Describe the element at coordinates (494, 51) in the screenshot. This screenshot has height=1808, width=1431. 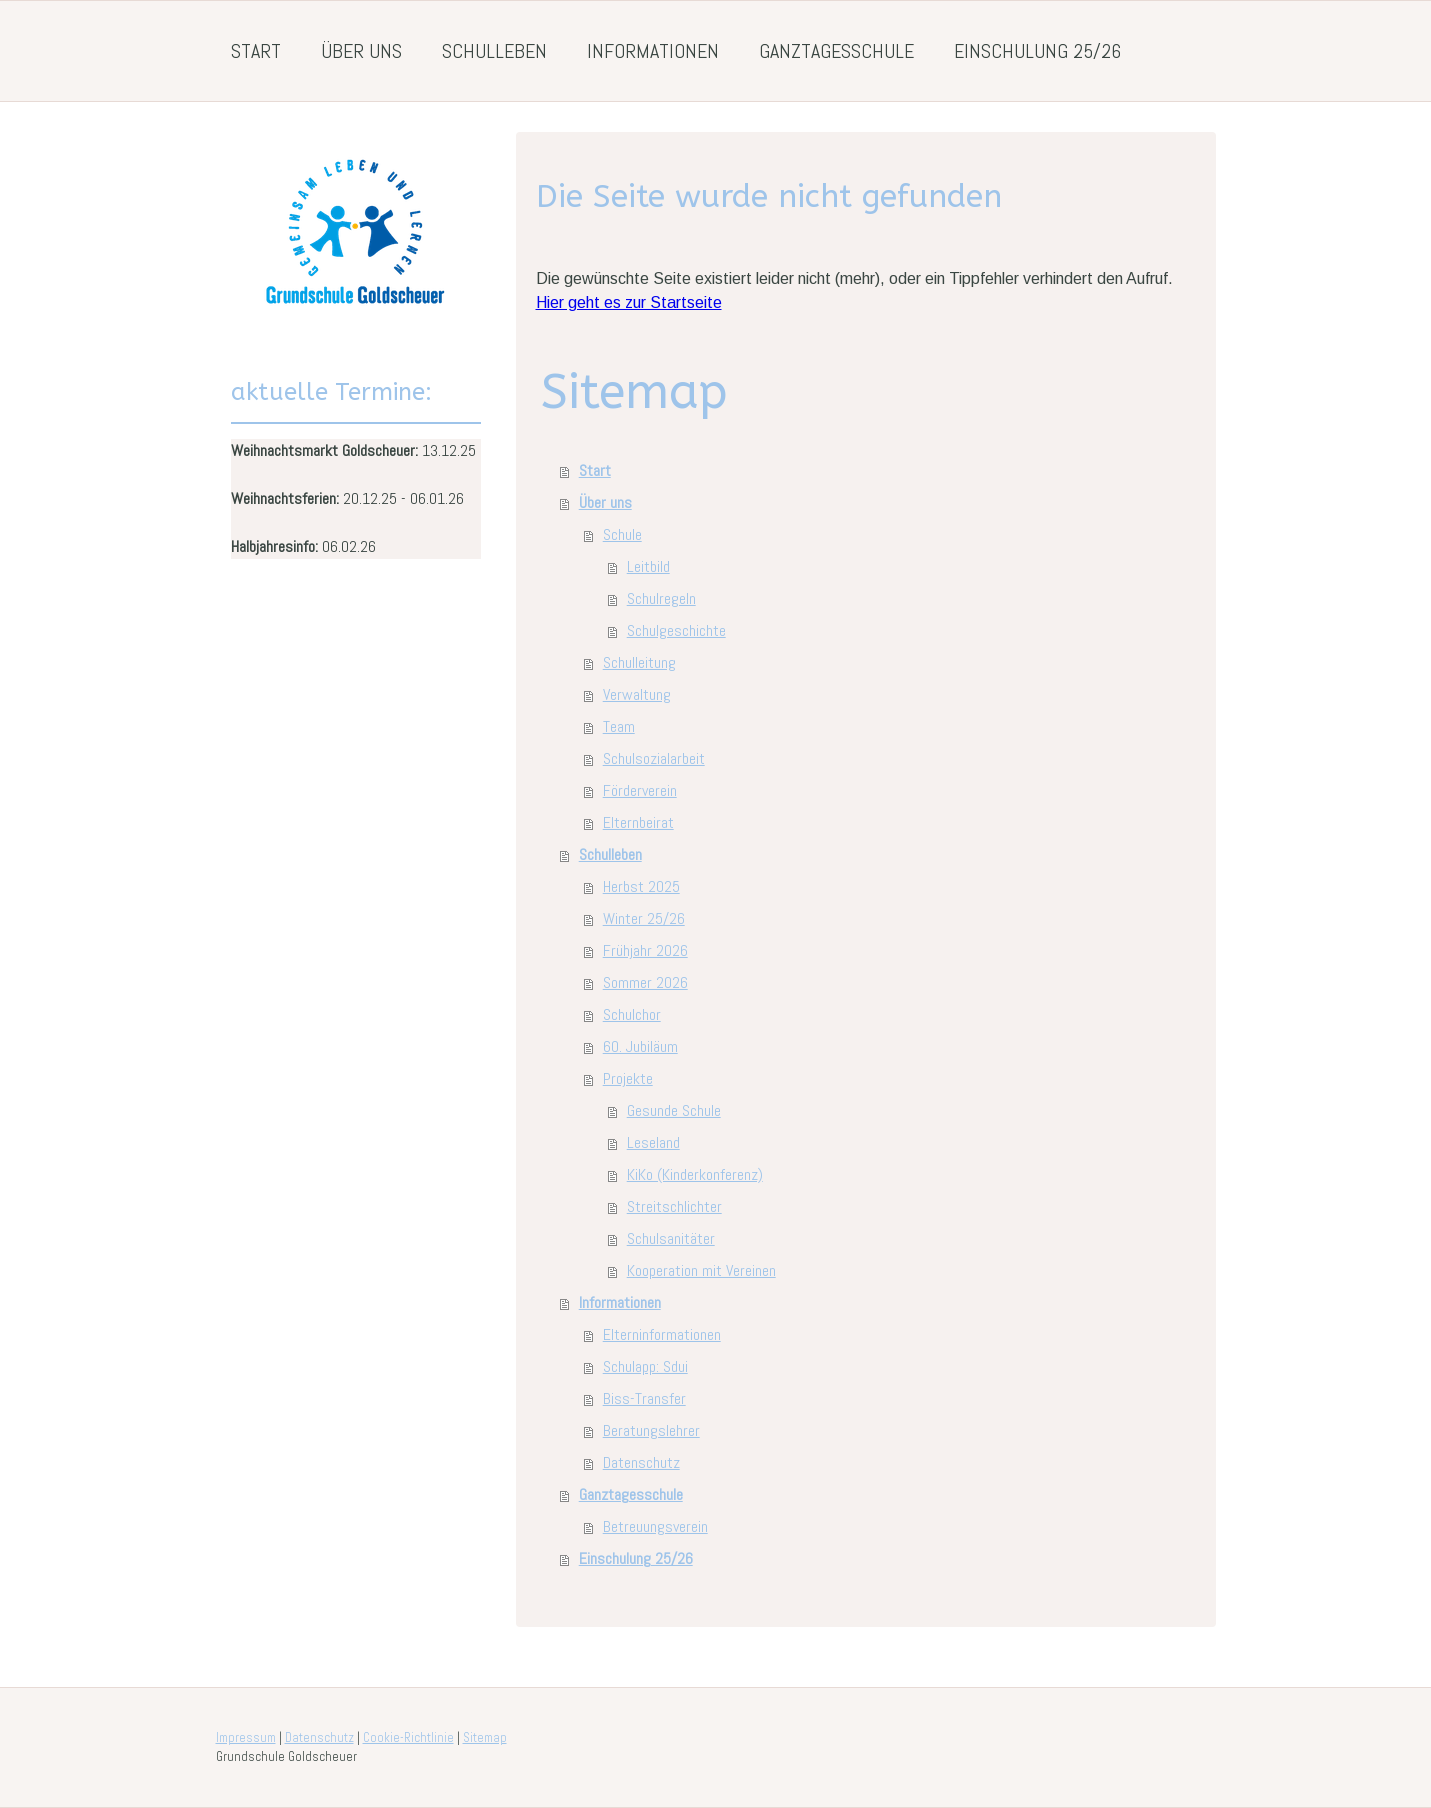
I see `Schulleben` at that location.